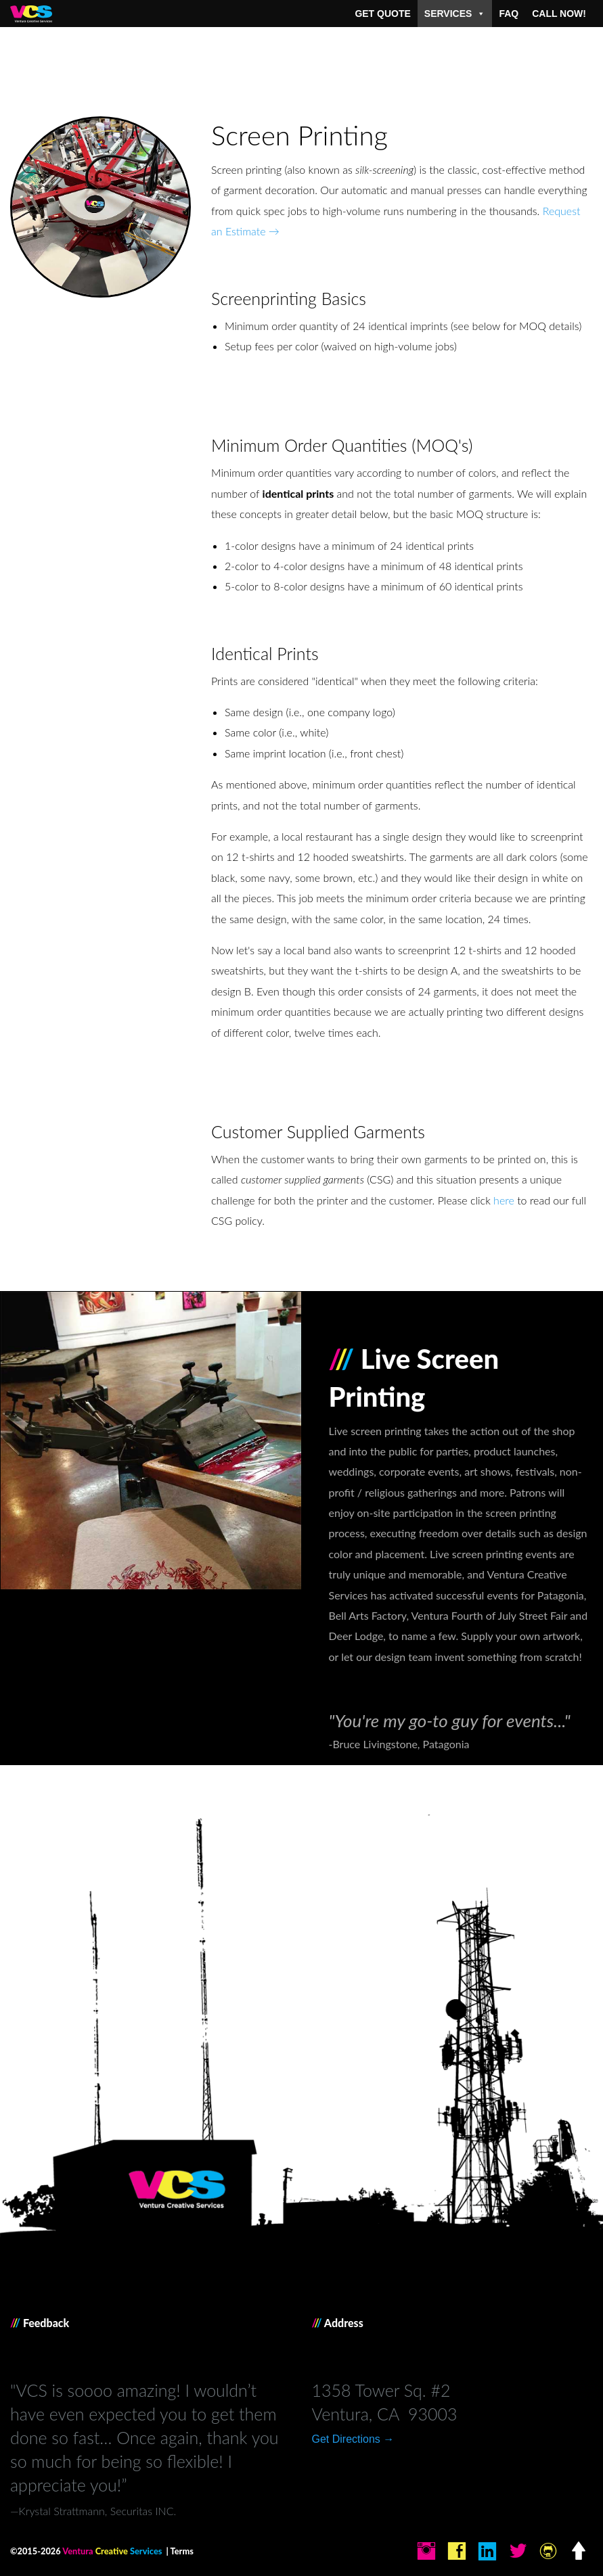  Describe the element at coordinates (508, 13) in the screenshot. I see `FAQ` at that location.